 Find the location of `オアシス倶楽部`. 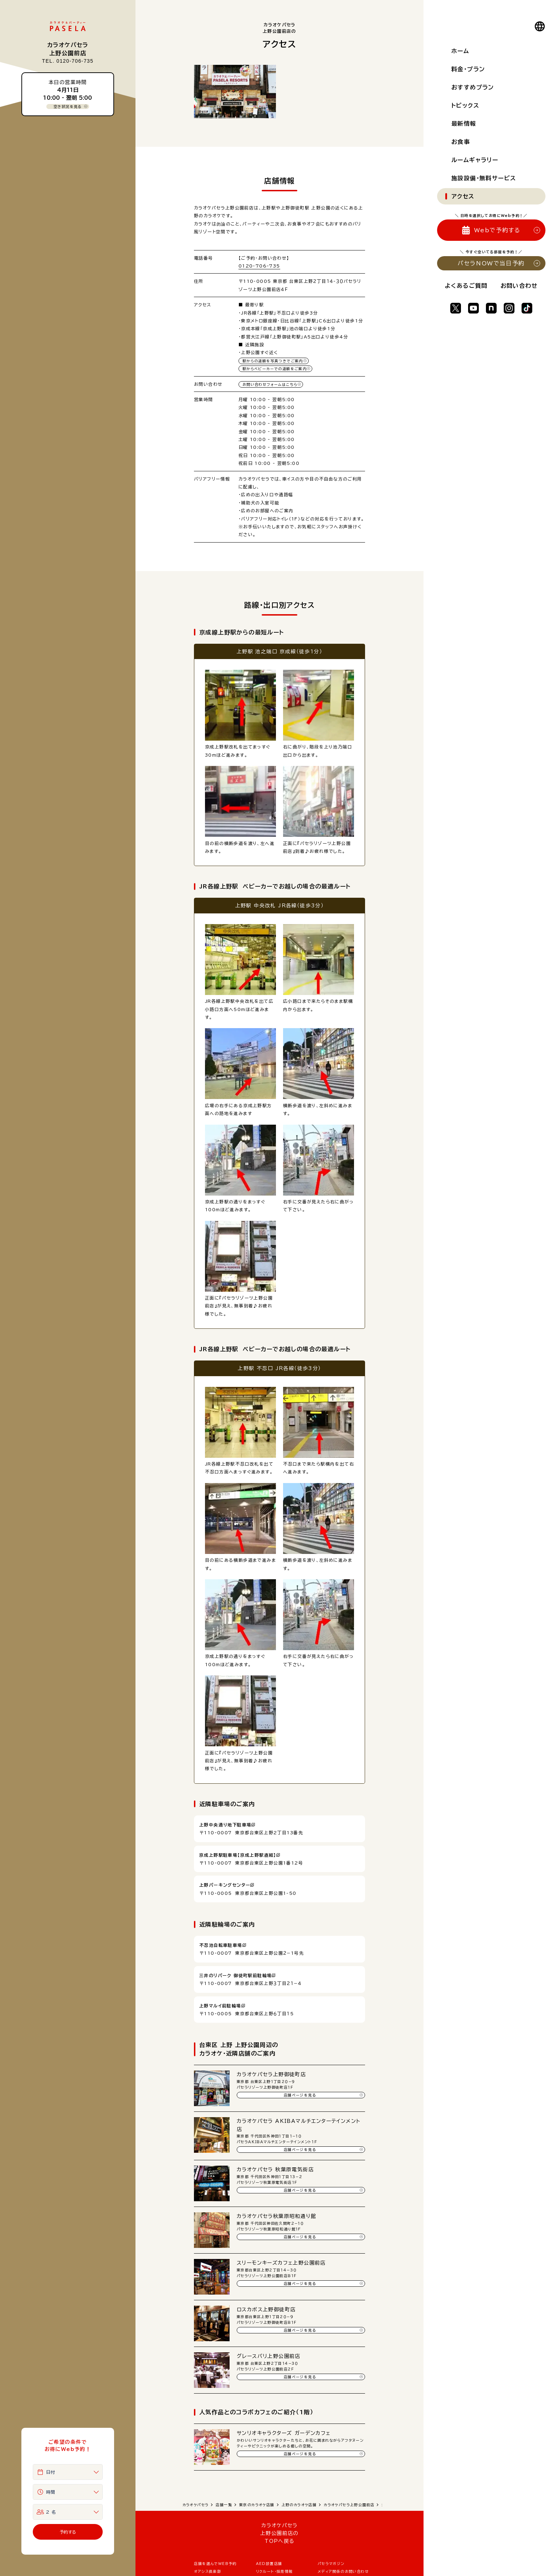

オアシス倶楽部 is located at coordinates (207, 2571).